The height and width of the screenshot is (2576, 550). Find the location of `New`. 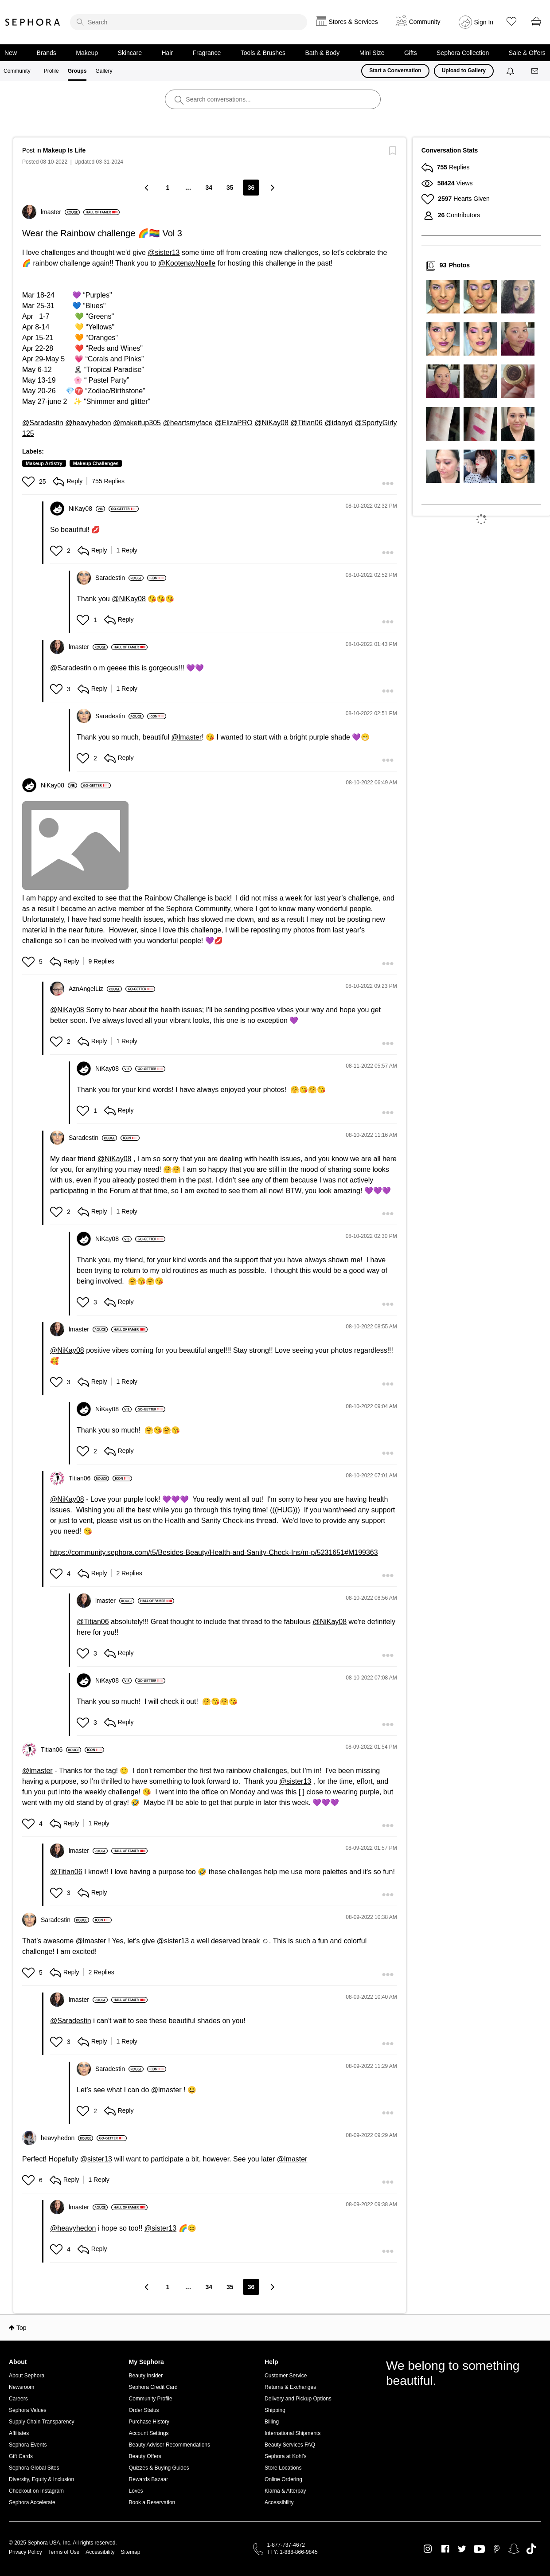

New is located at coordinates (10, 52).